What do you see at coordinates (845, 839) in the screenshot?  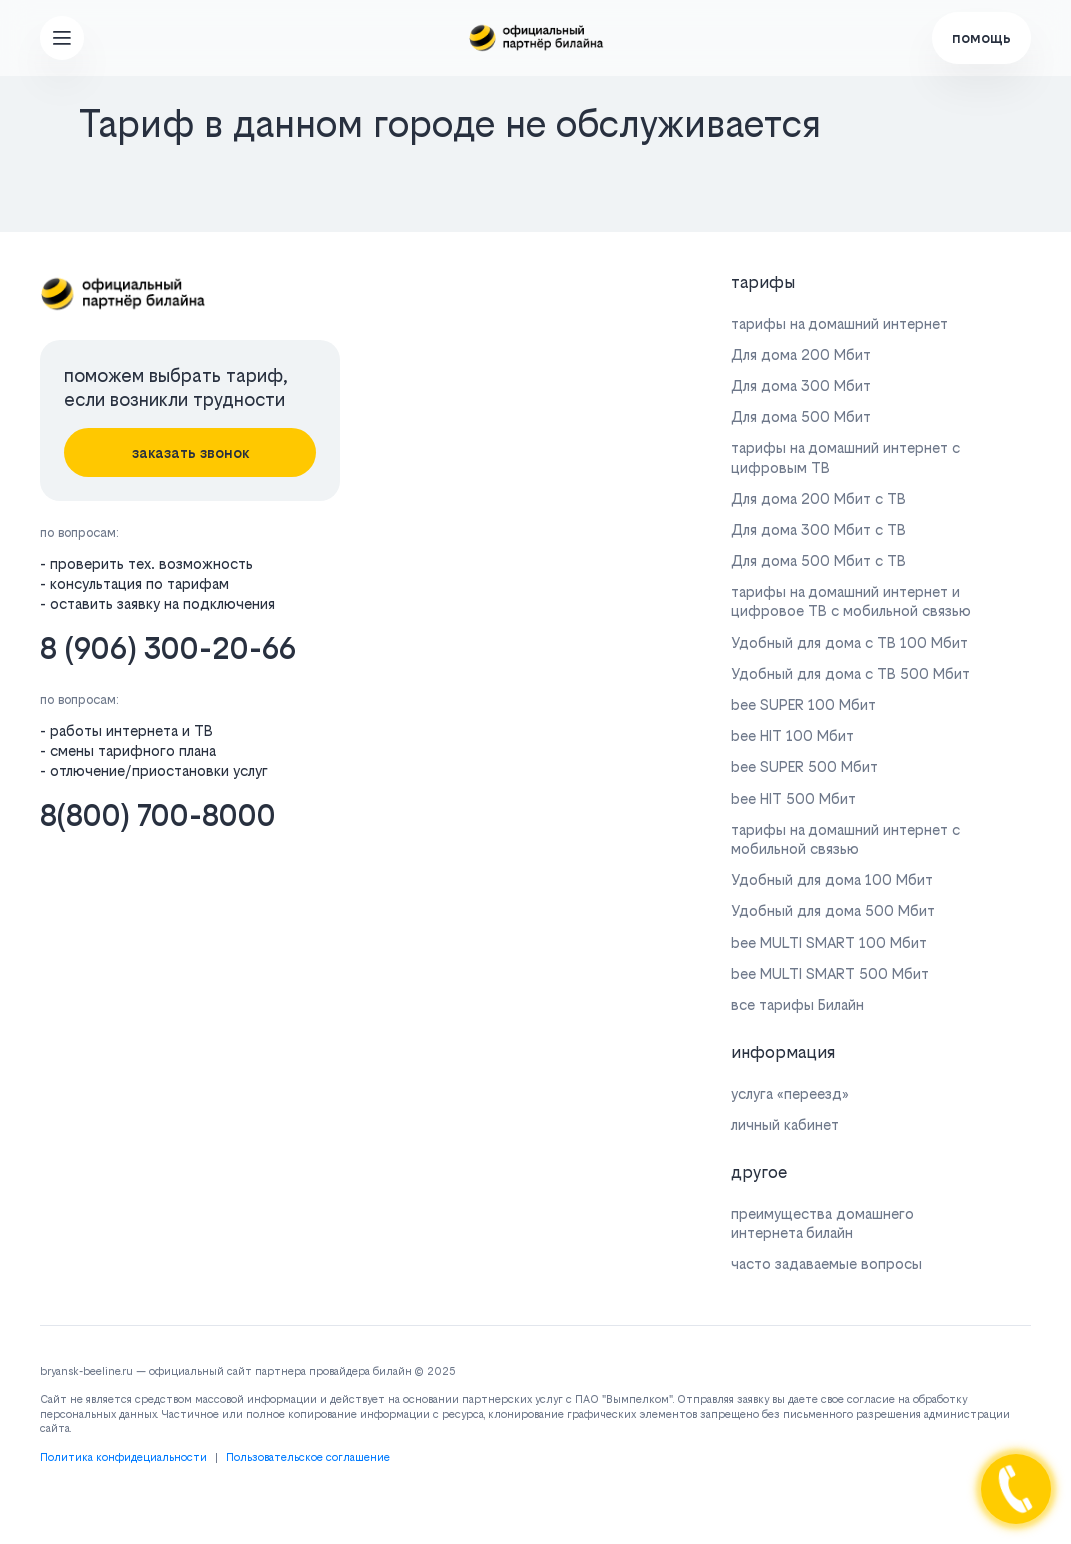 I see `тарифы на домашний интернет с мобильной связью` at bounding box center [845, 839].